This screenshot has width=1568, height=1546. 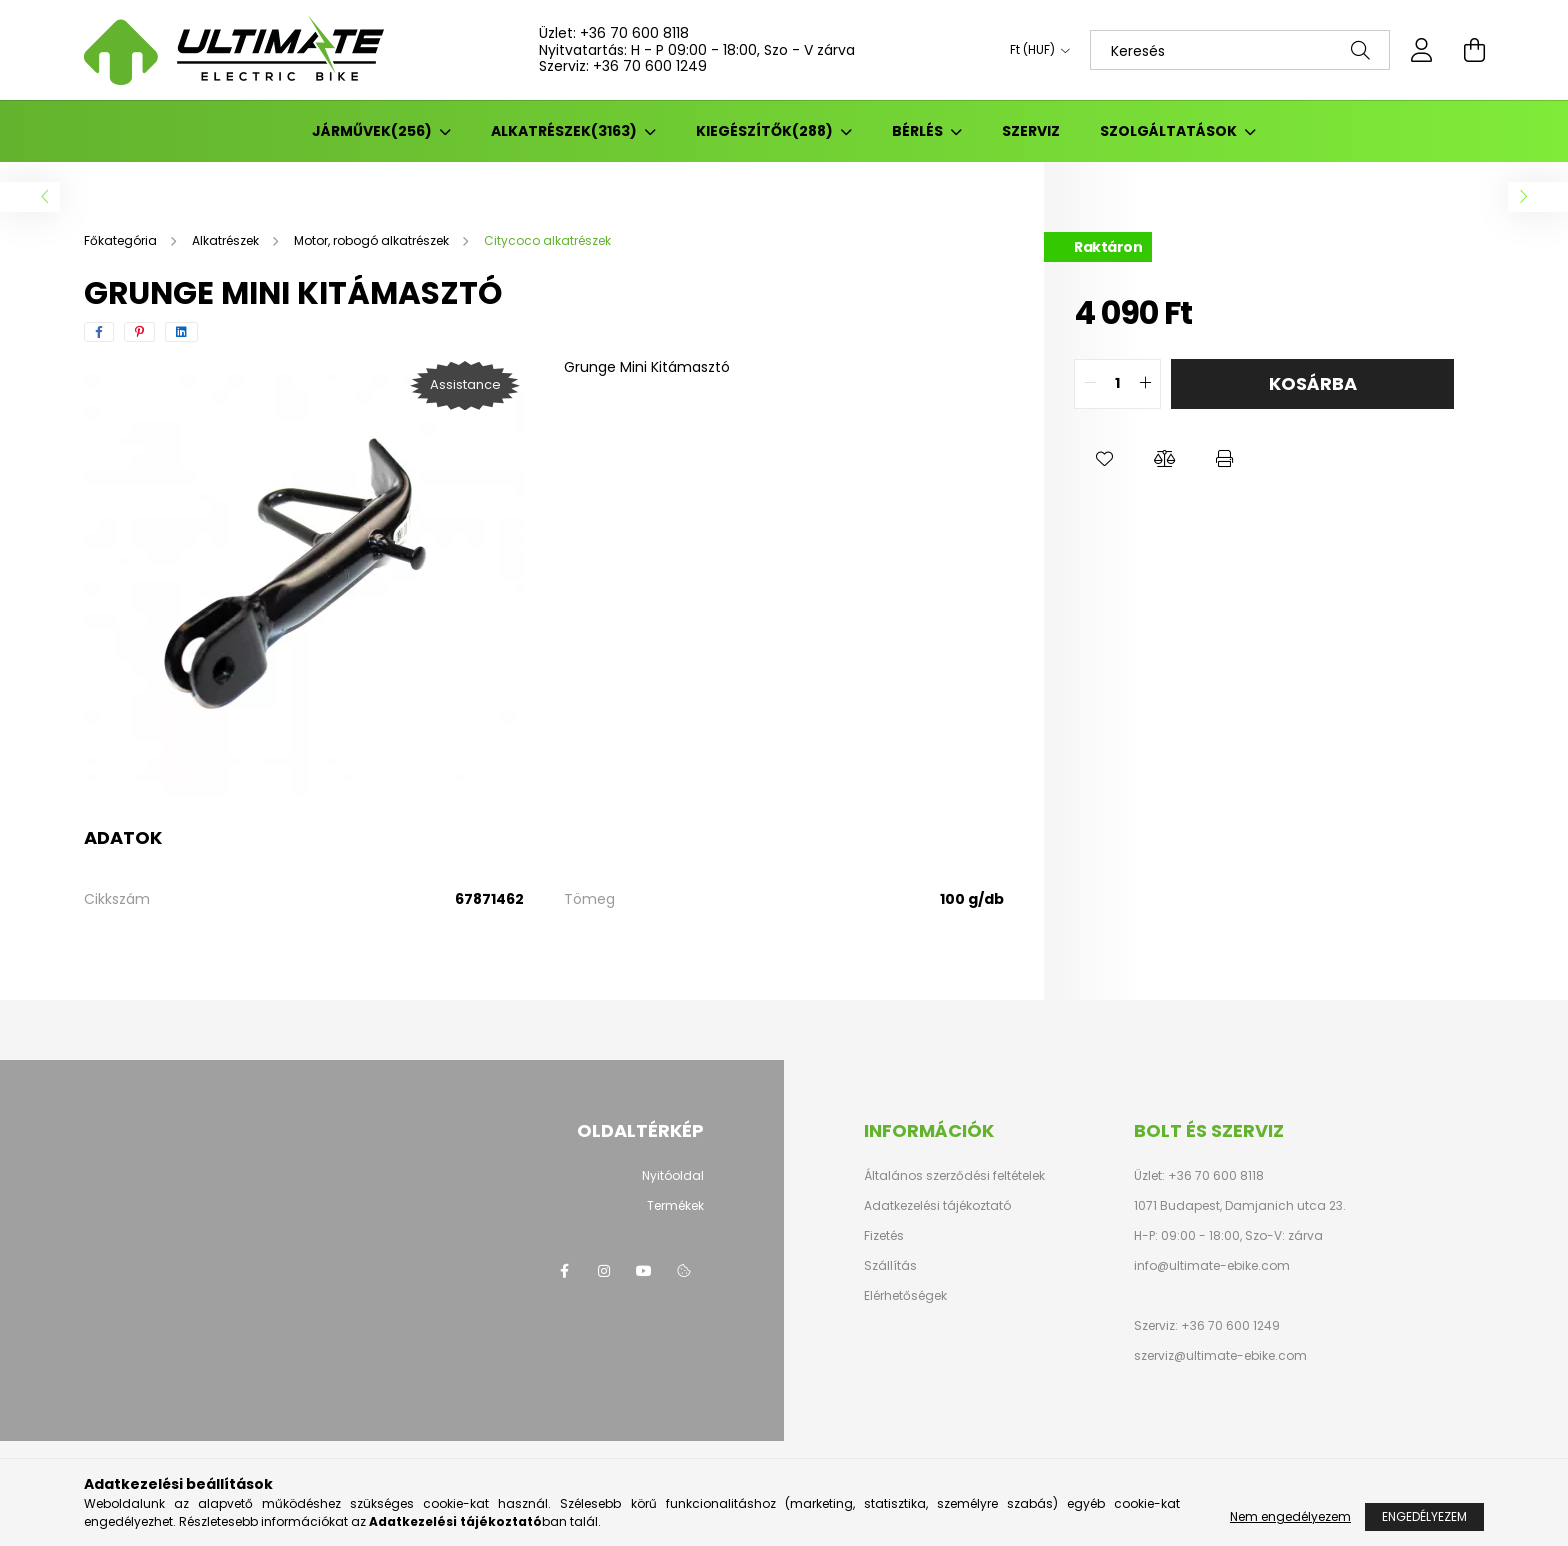 I want to click on Kosárba, so click(x=1313, y=383).